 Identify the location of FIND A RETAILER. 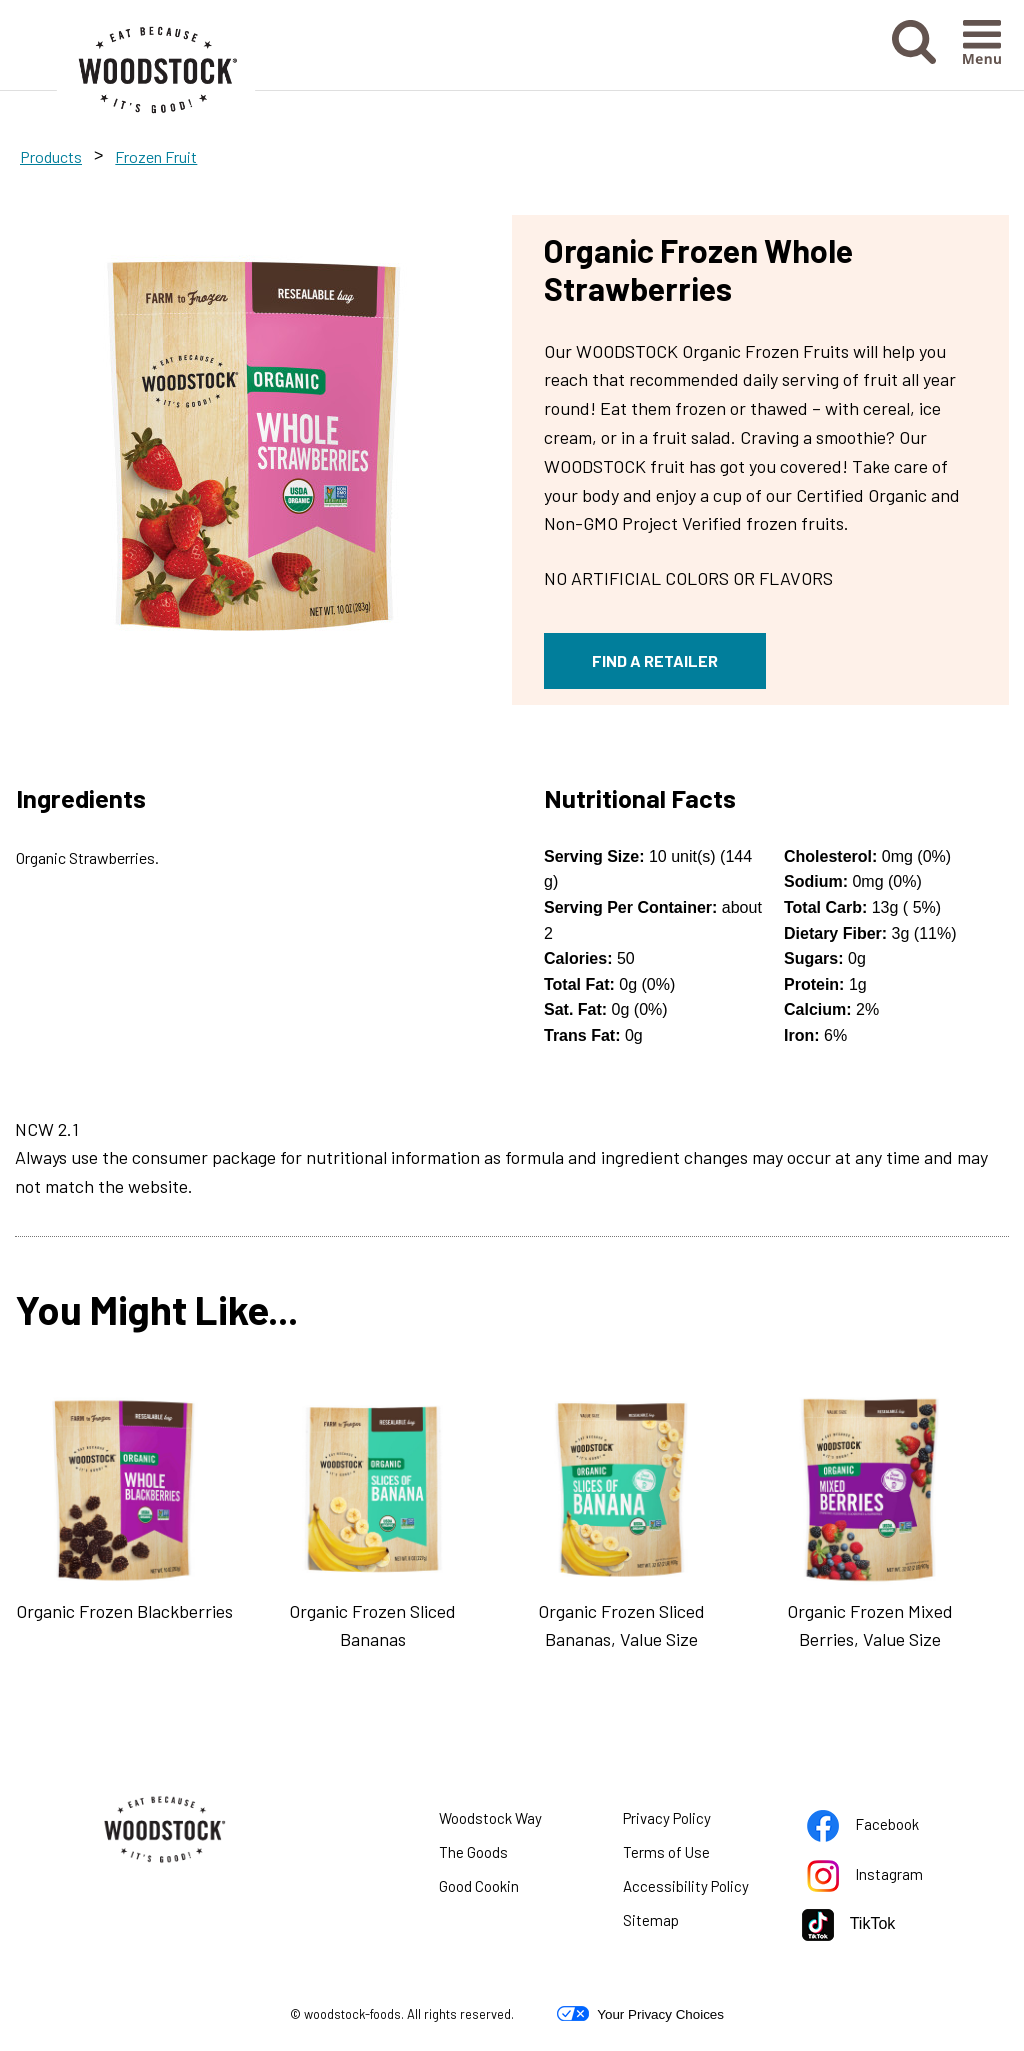
(655, 660).